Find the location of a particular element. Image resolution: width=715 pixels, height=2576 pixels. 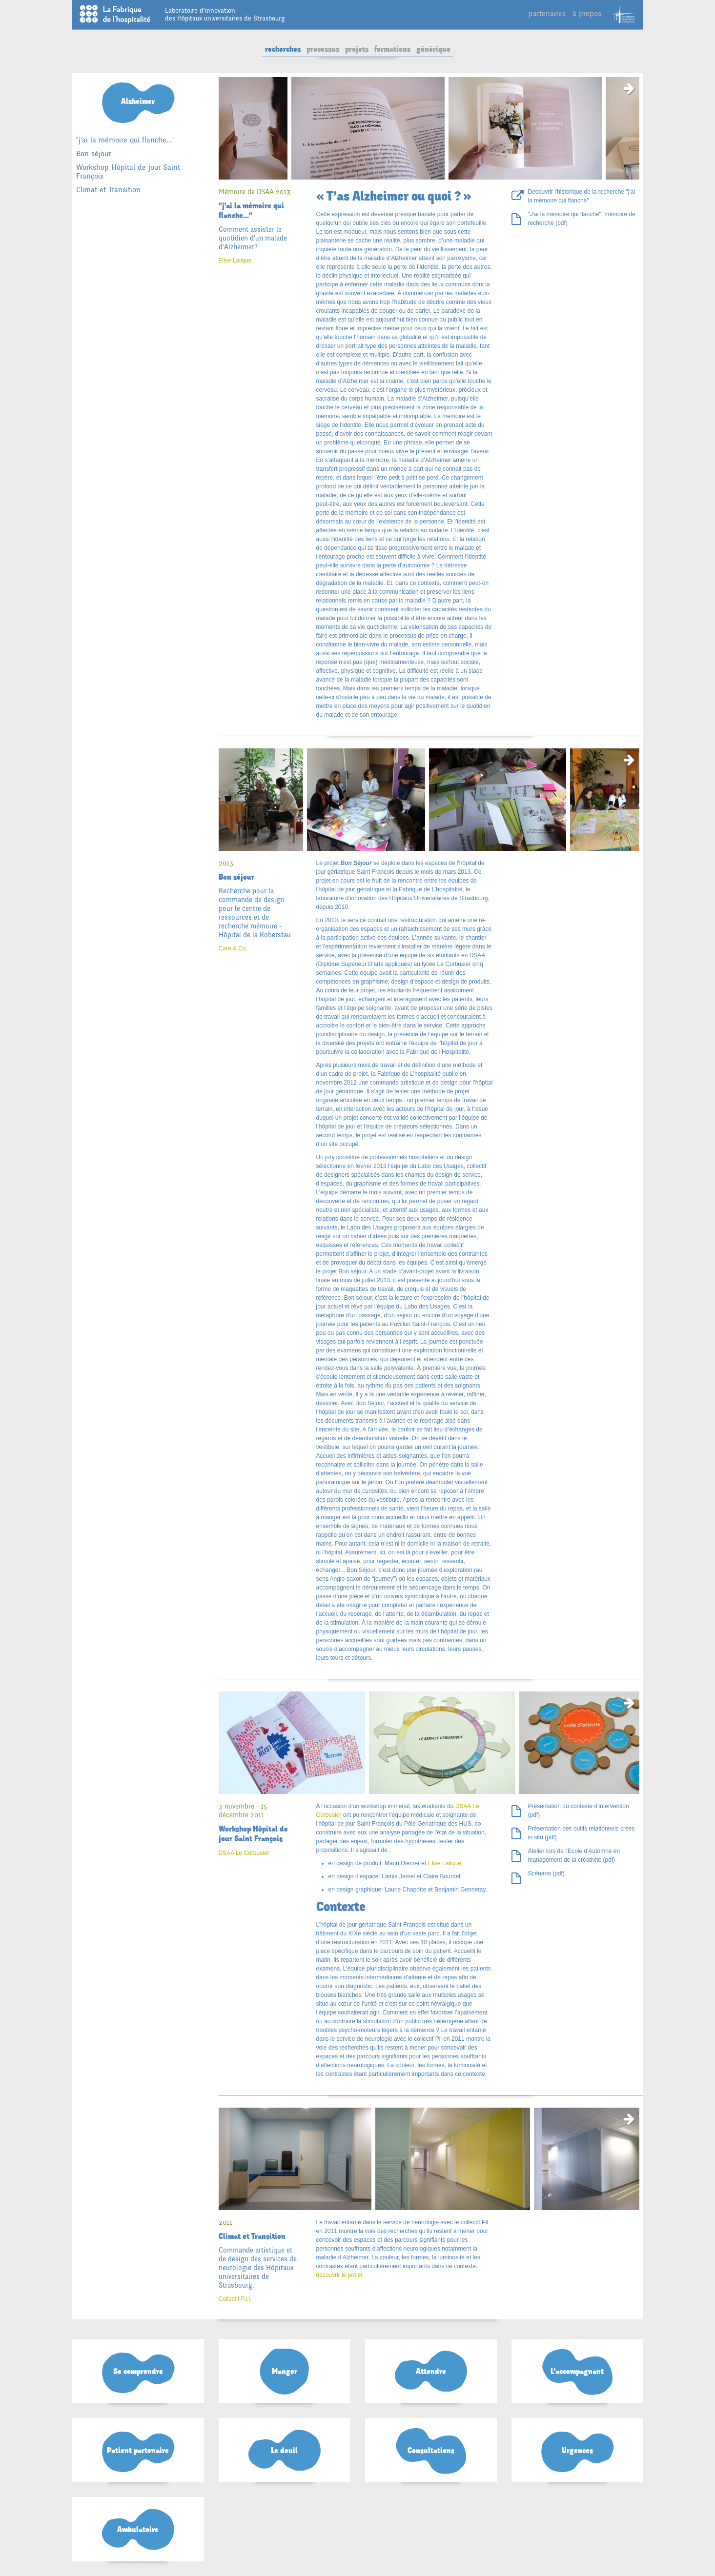

recherches is located at coordinates (283, 49).